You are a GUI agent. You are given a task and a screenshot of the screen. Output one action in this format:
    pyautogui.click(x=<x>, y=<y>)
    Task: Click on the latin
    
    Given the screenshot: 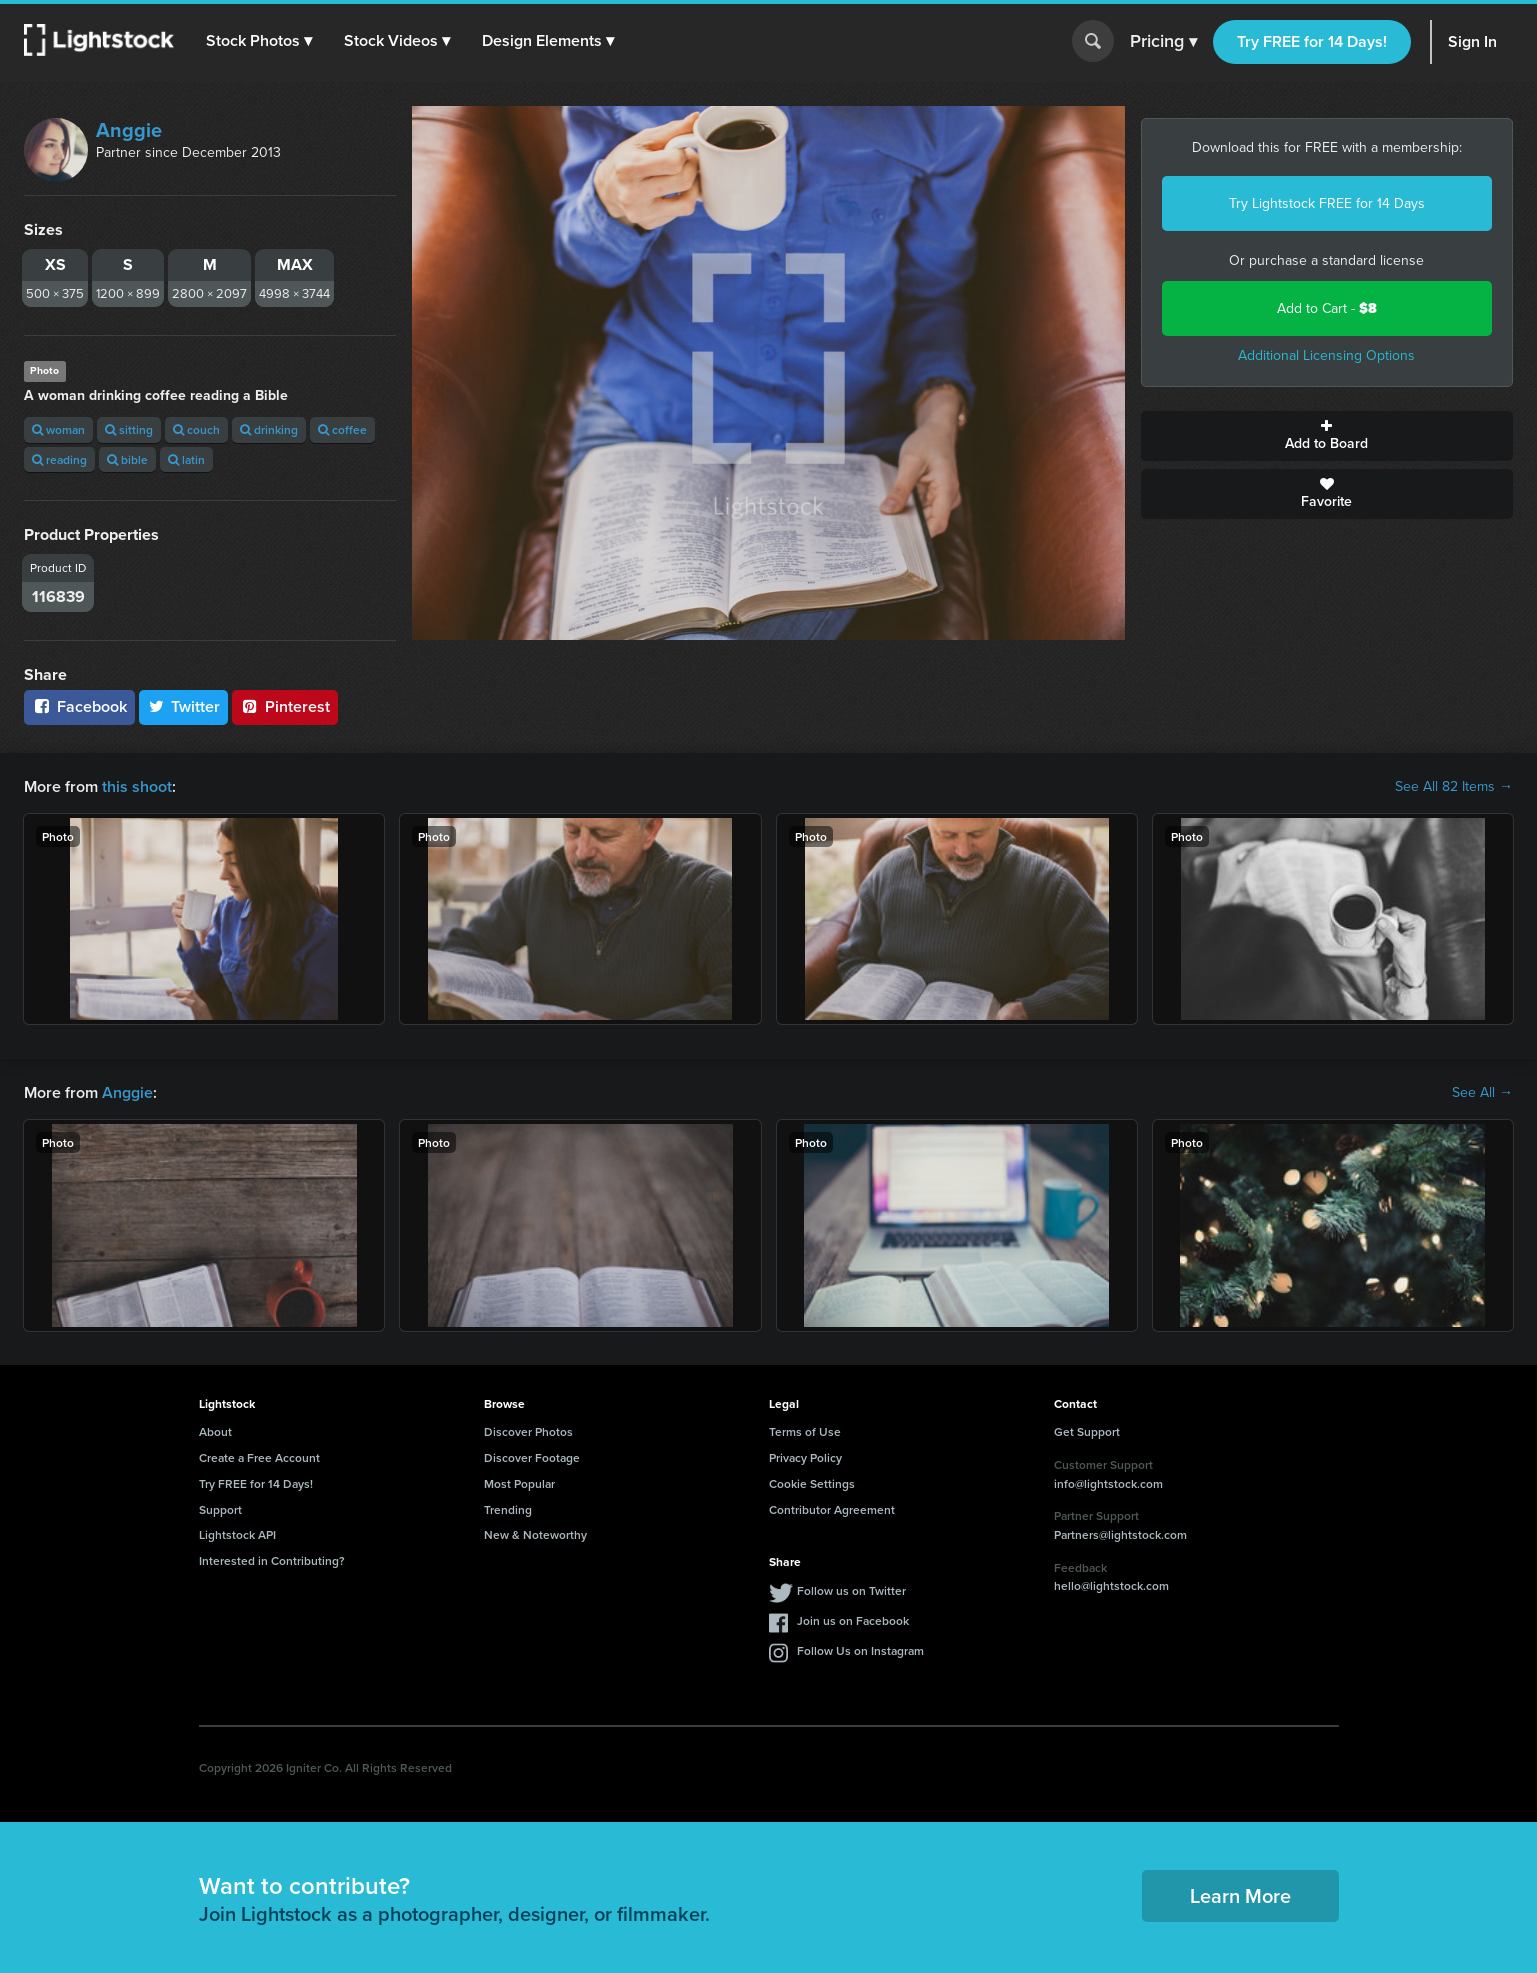 What is the action you would take?
    pyautogui.click(x=186, y=459)
    